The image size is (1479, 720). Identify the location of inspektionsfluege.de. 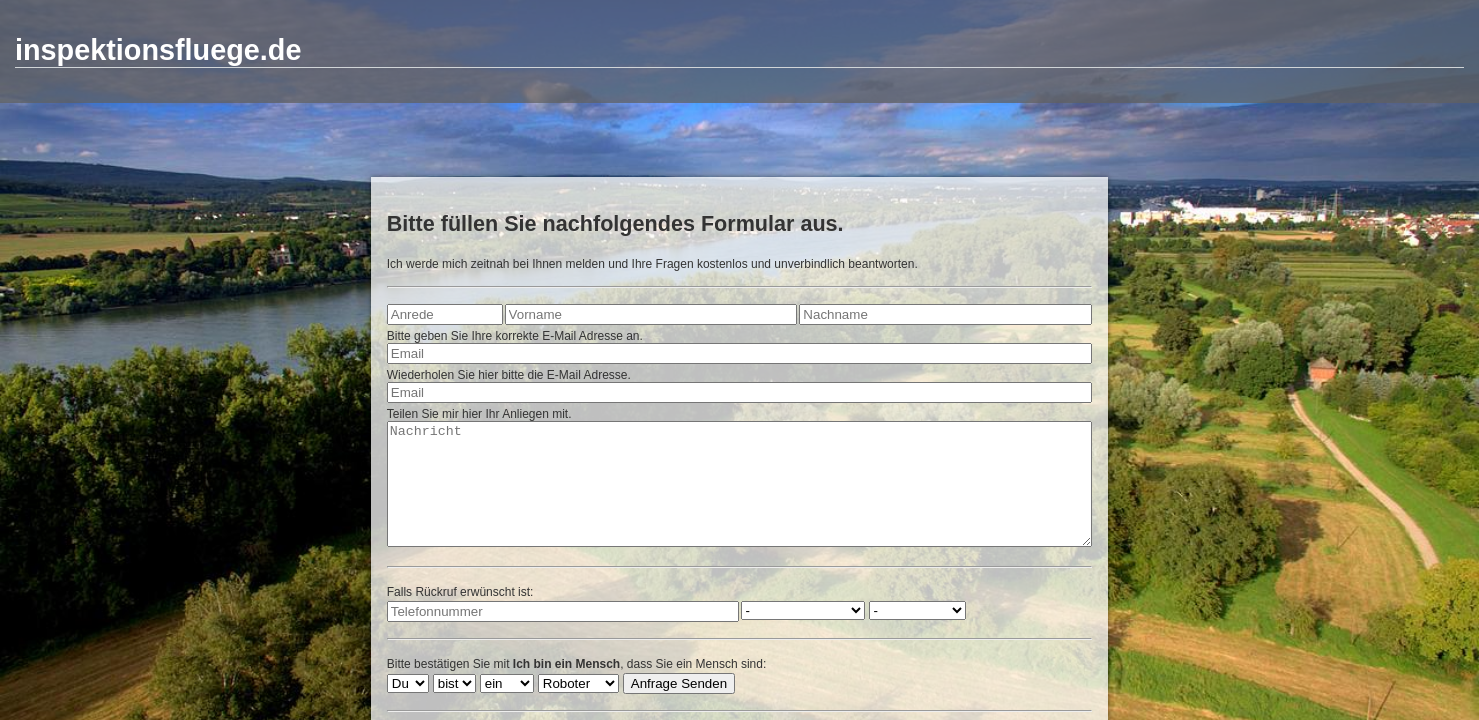
(158, 50).